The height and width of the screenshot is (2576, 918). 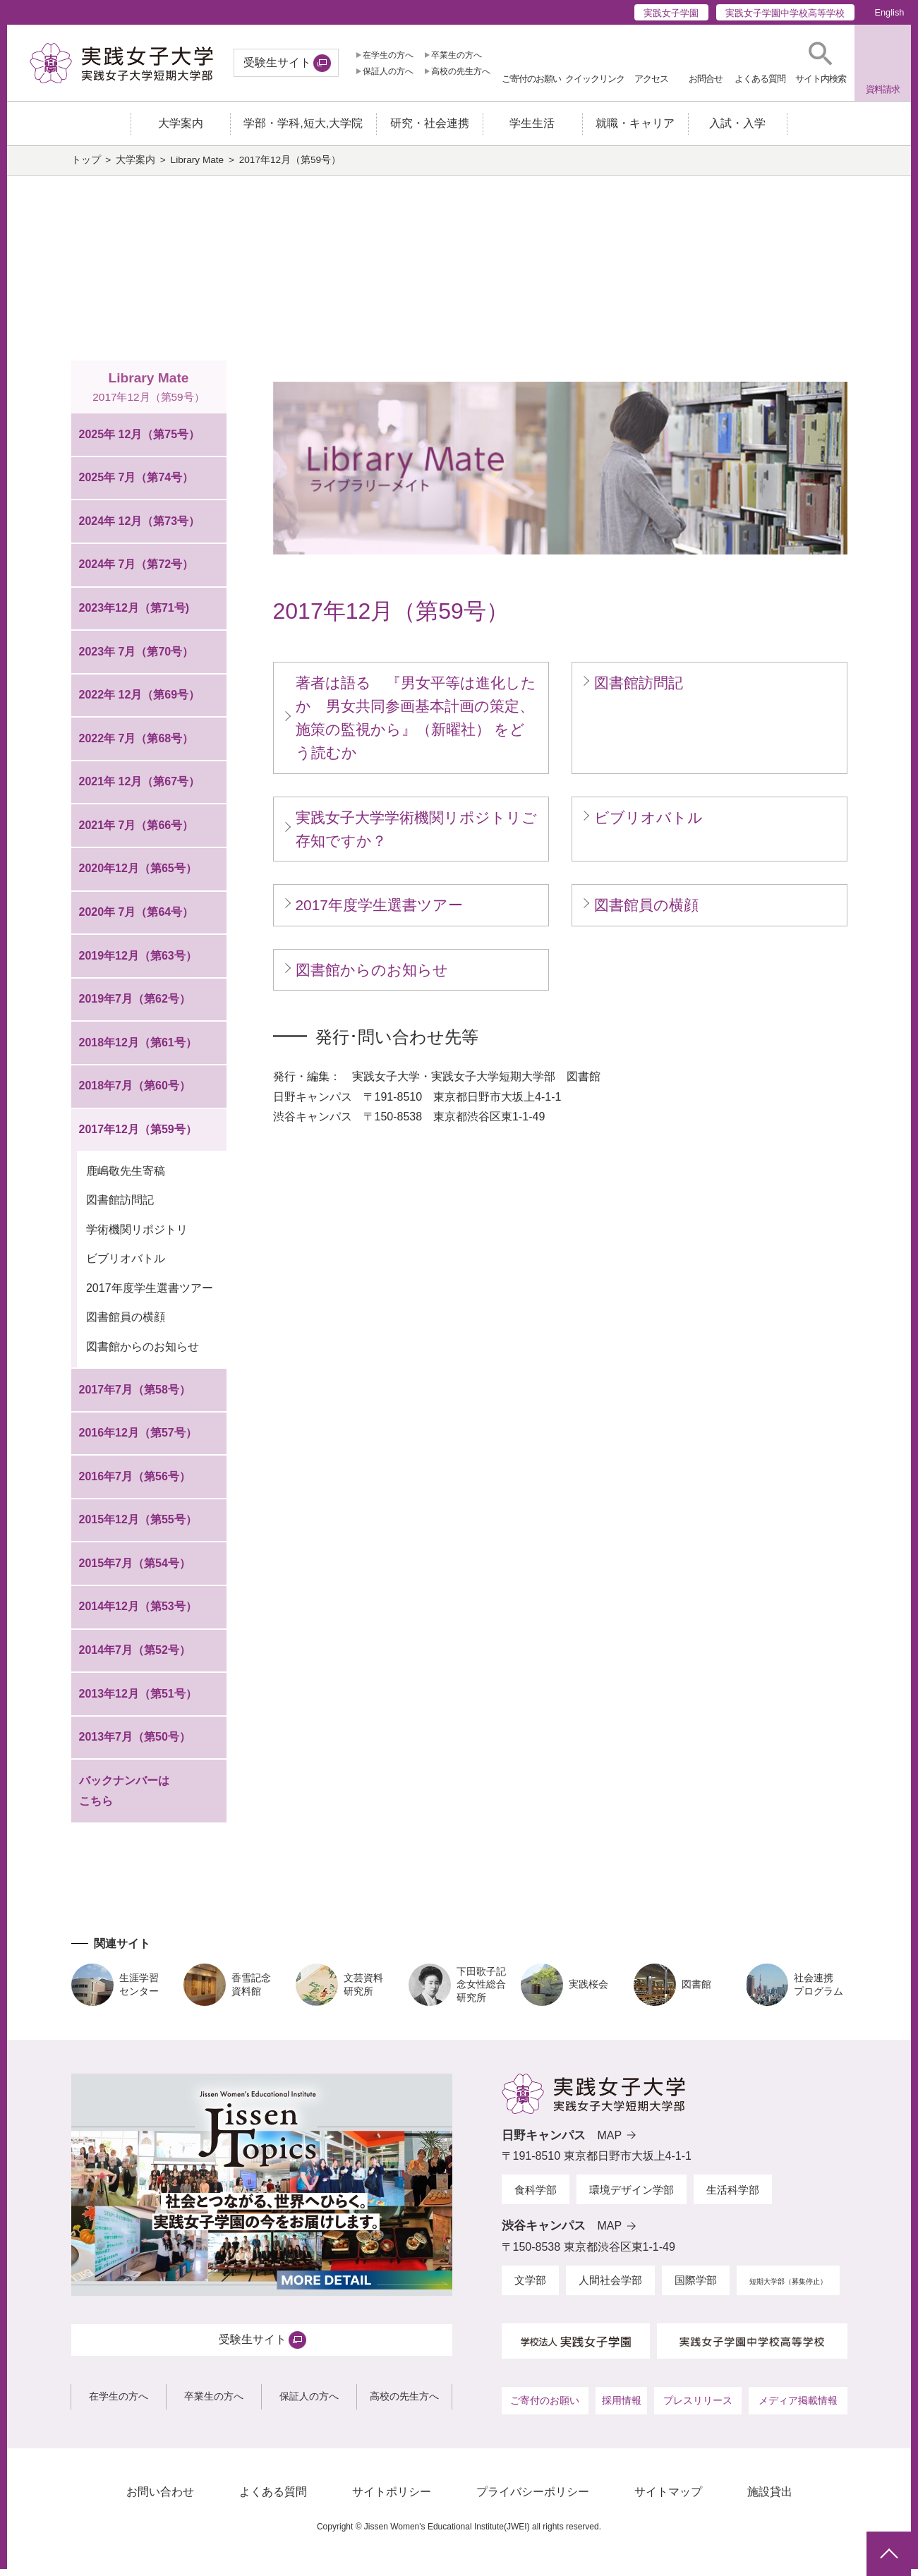 I want to click on 実践女子学園, so click(x=671, y=13).